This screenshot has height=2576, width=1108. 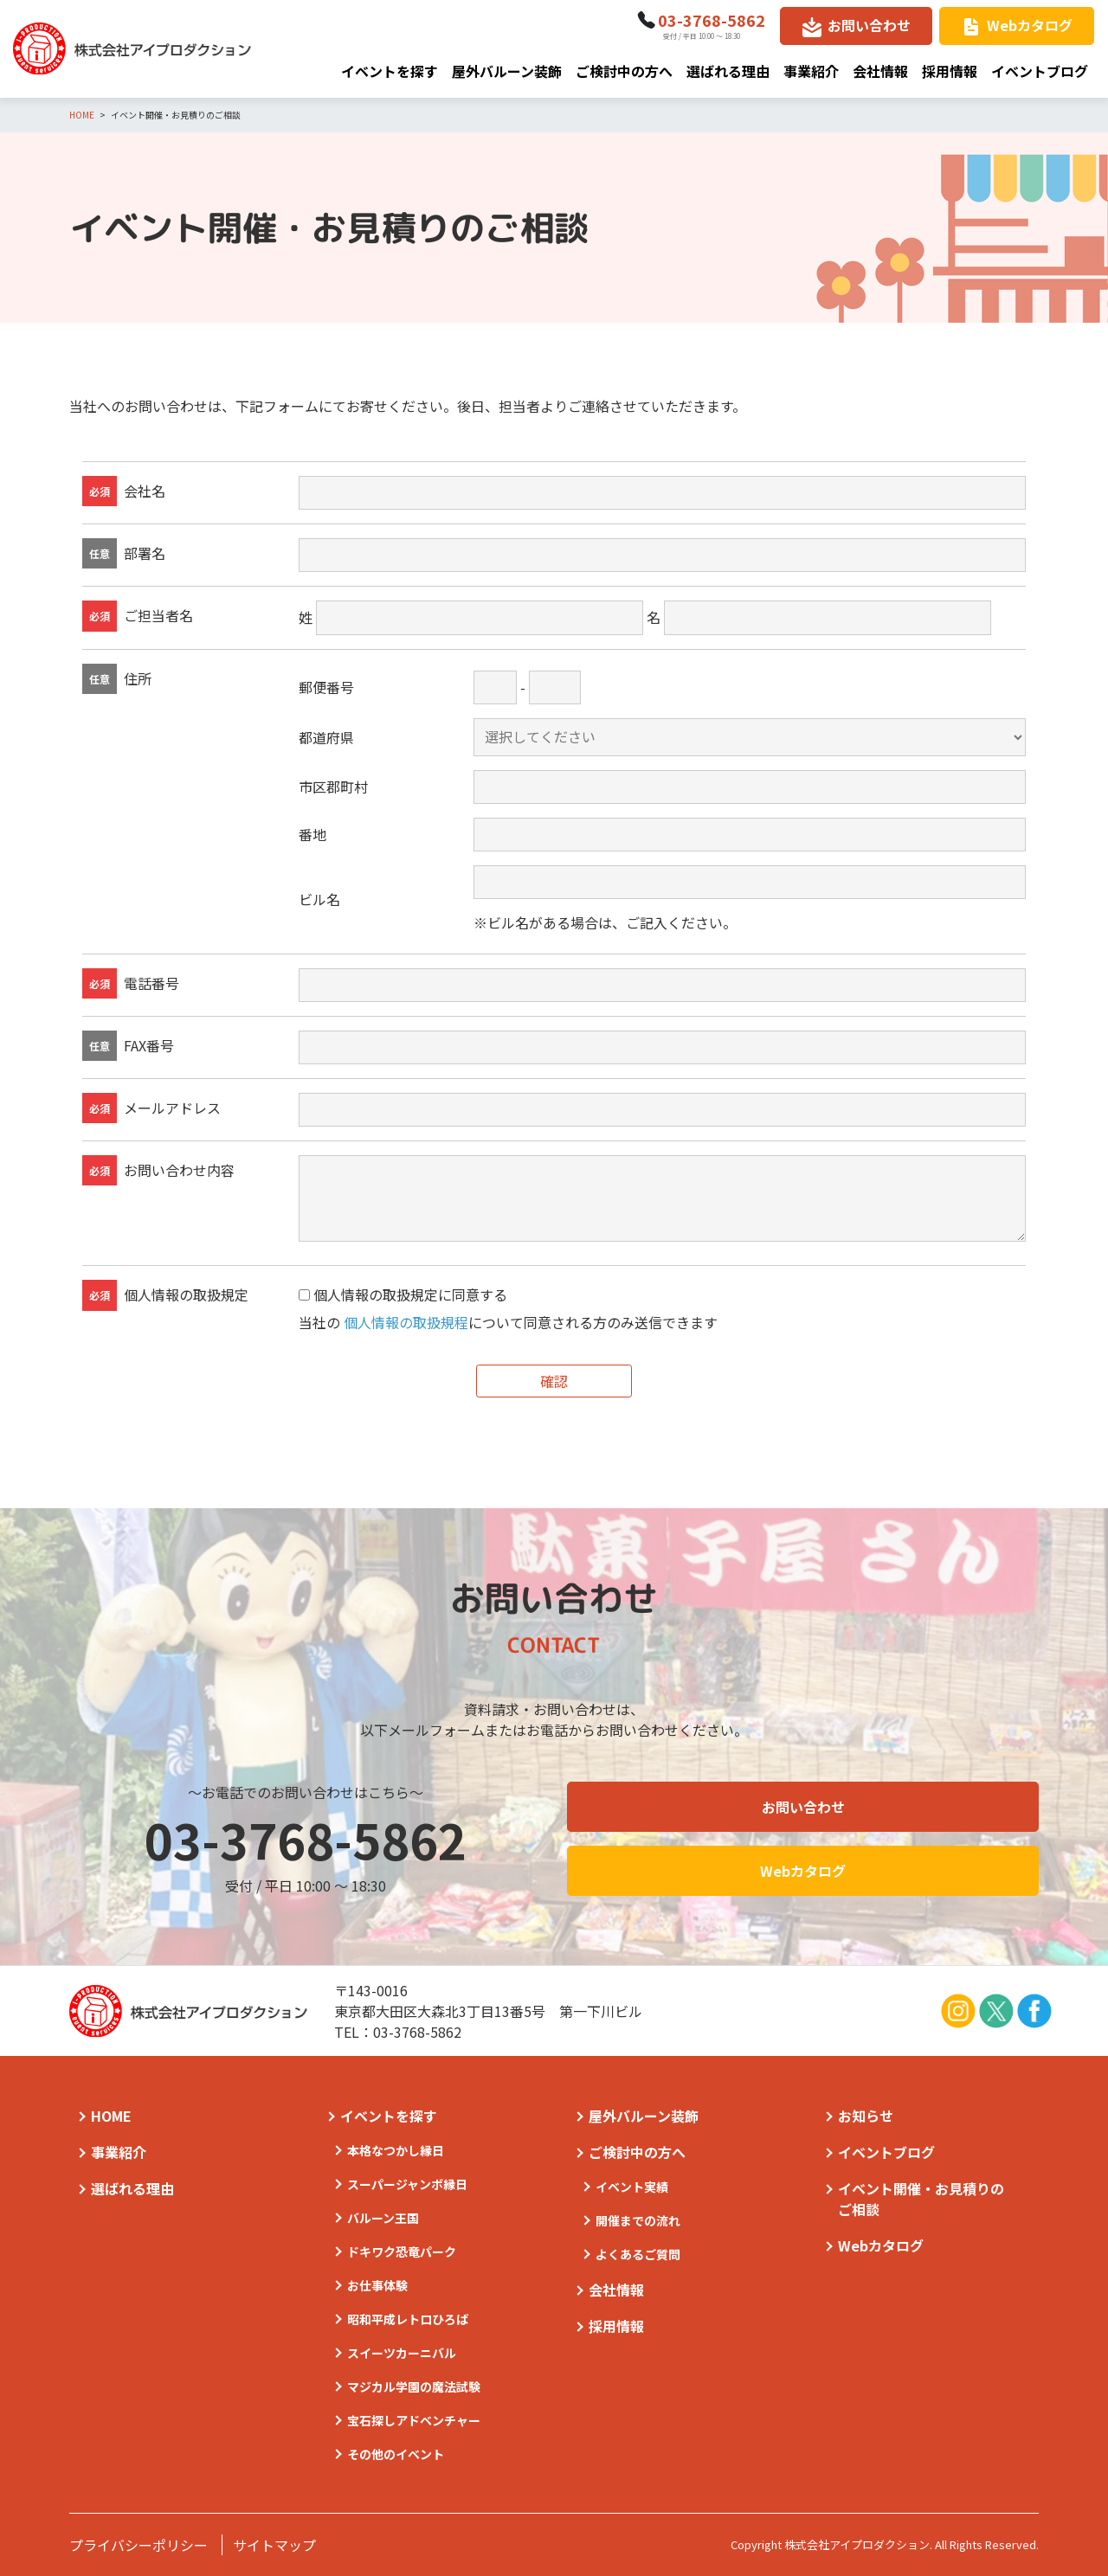 What do you see at coordinates (865, 2115) in the screenshot?
I see `お知らせ` at bounding box center [865, 2115].